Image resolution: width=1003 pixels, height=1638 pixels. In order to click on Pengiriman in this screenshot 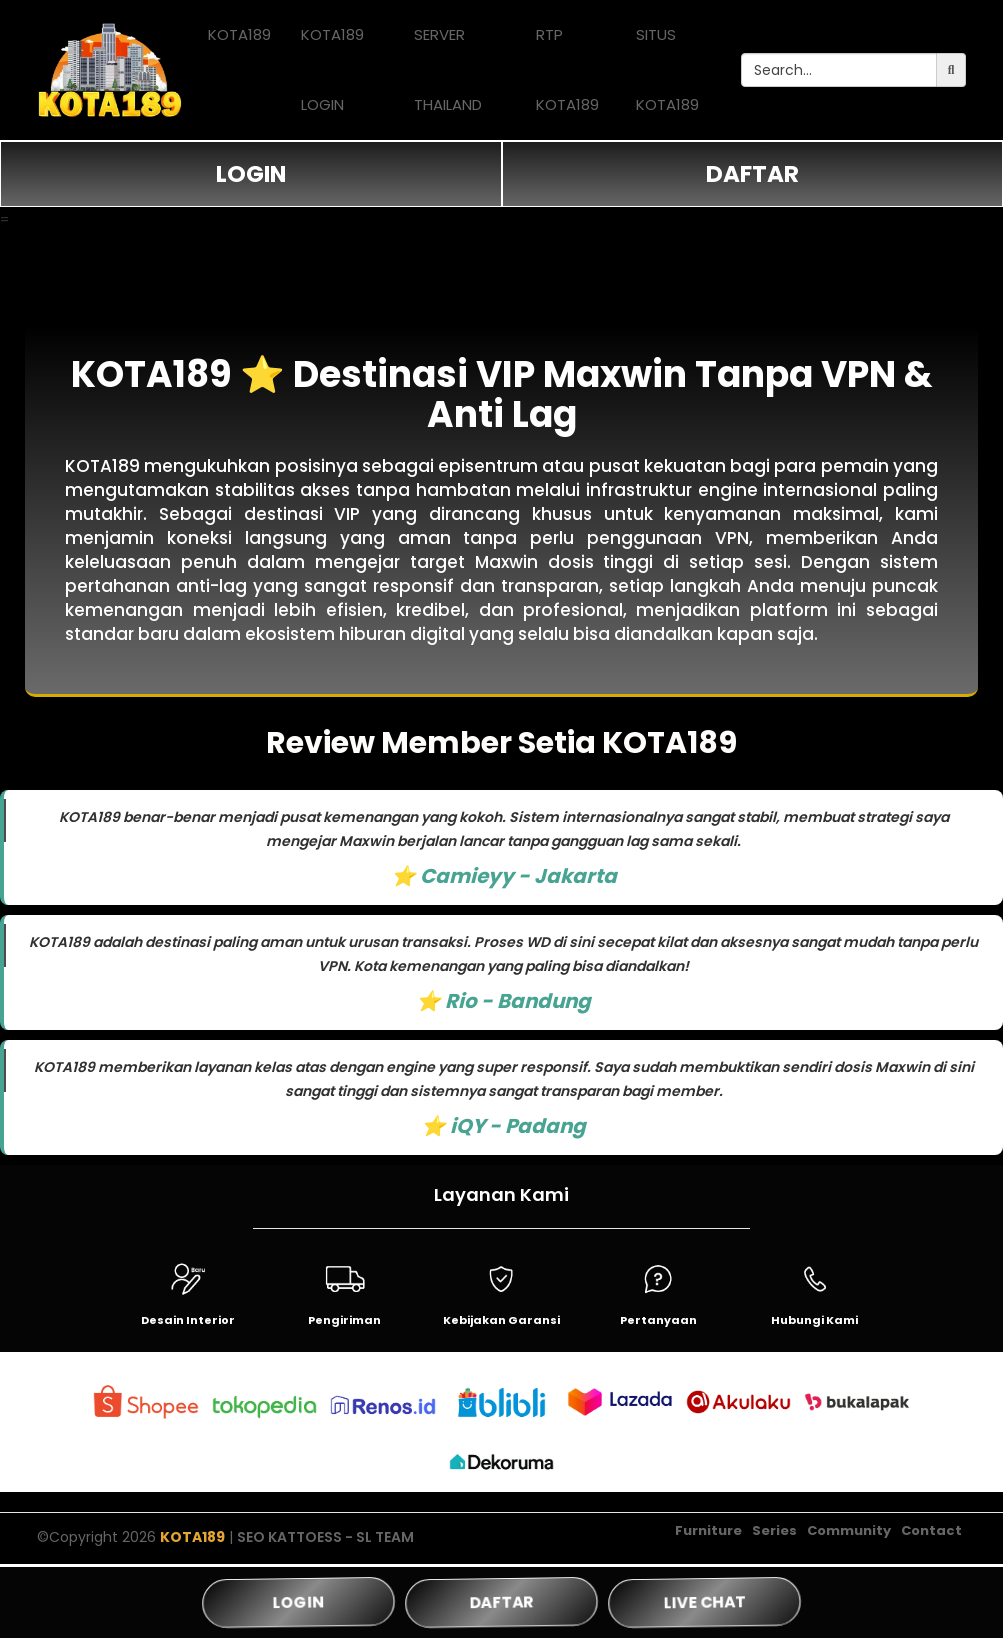, I will do `click(344, 1320)`.